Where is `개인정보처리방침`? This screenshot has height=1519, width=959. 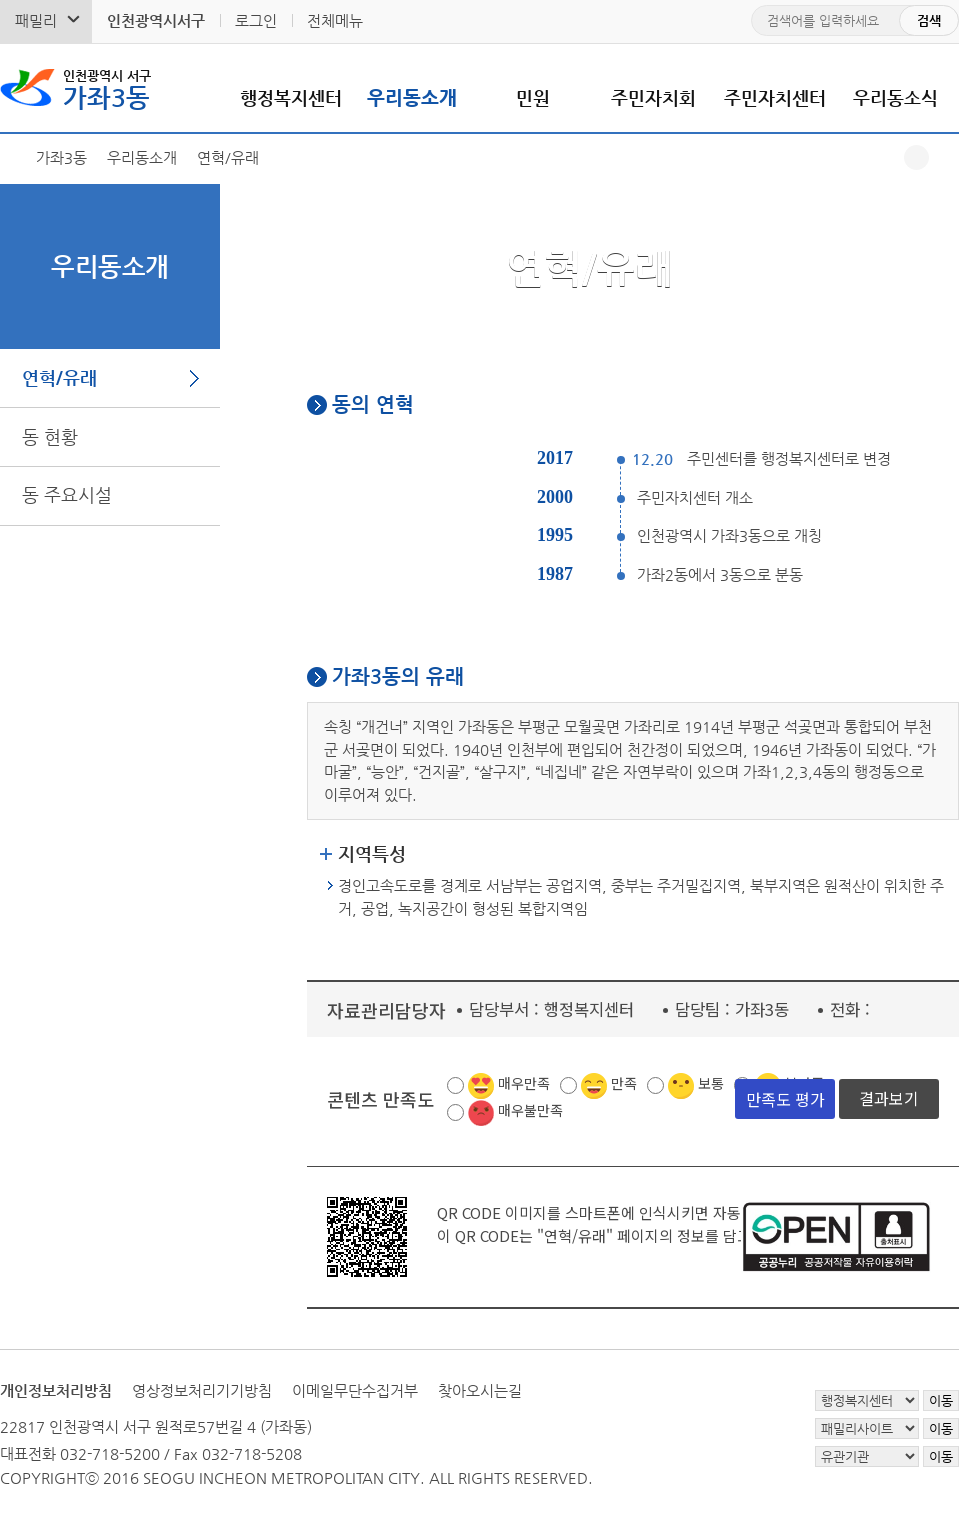
개인정보처리방침 is located at coordinates (56, 1390).